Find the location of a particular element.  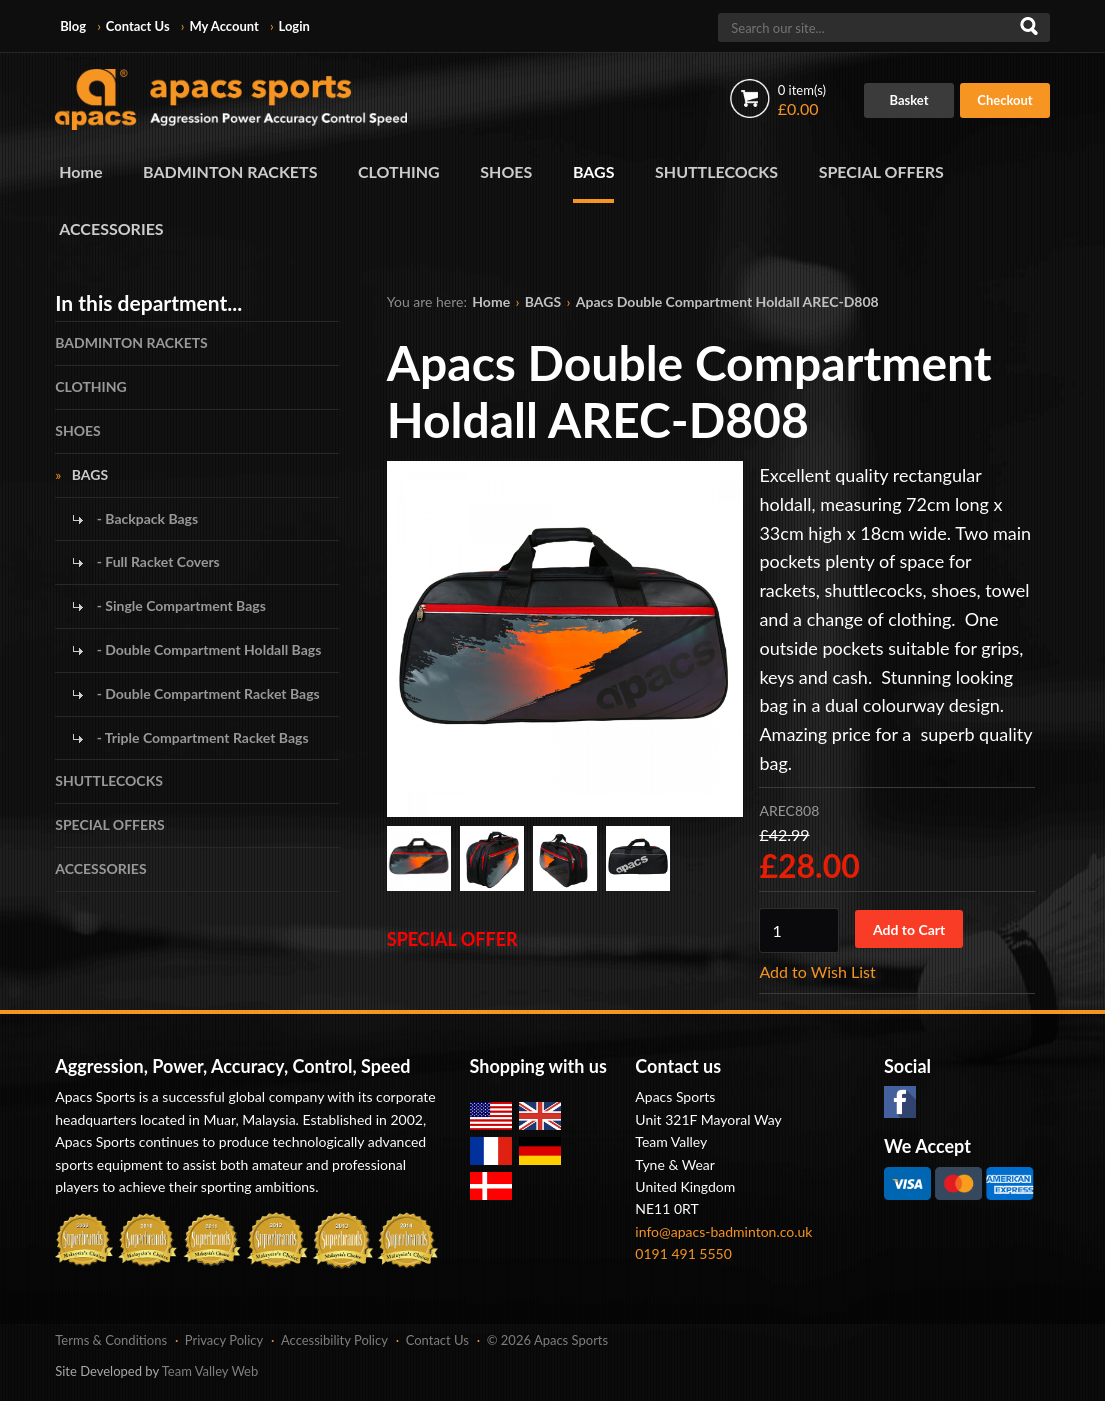

- Single Compartment Bags is located at coordinates (179, 605).